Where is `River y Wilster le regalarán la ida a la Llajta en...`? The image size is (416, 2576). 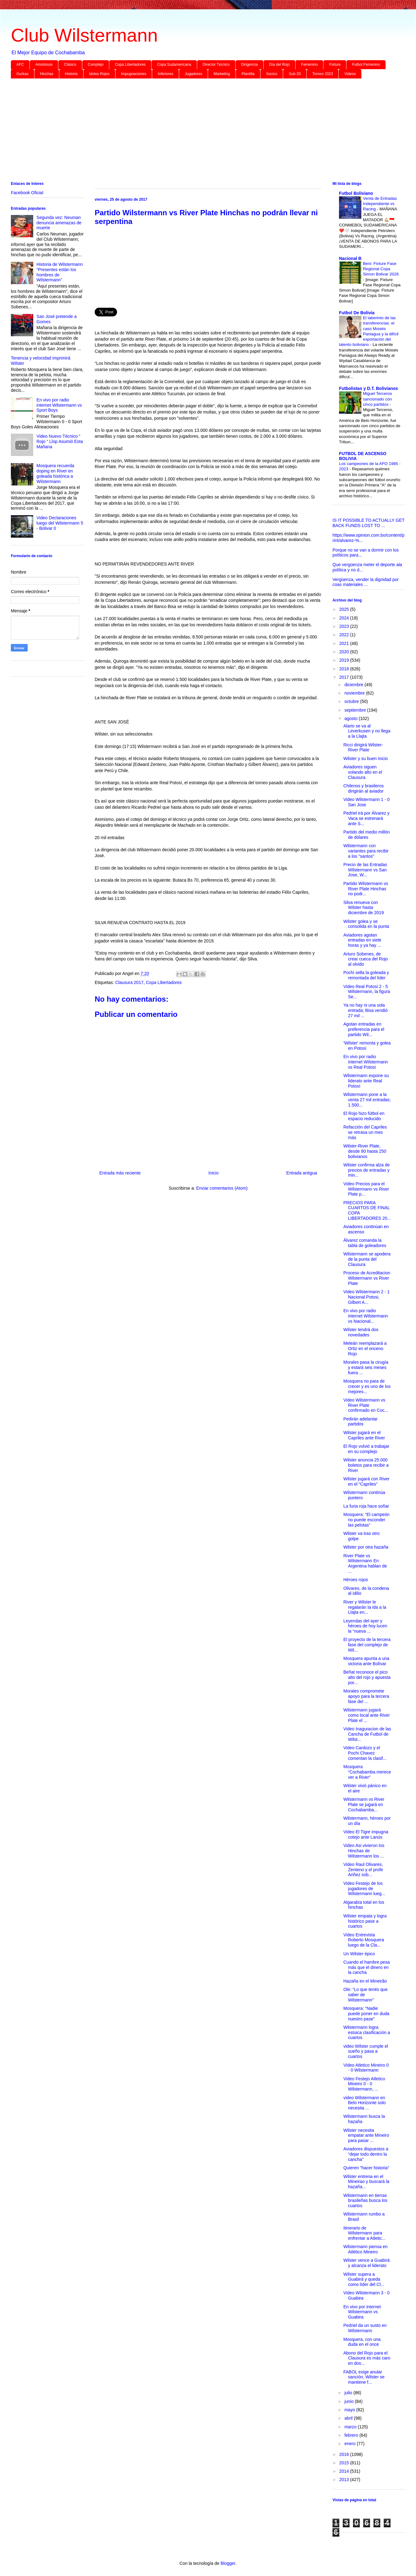 River y Wilster le regalarán la ida a la Llajta en... is located at coordinates (364, 1607).